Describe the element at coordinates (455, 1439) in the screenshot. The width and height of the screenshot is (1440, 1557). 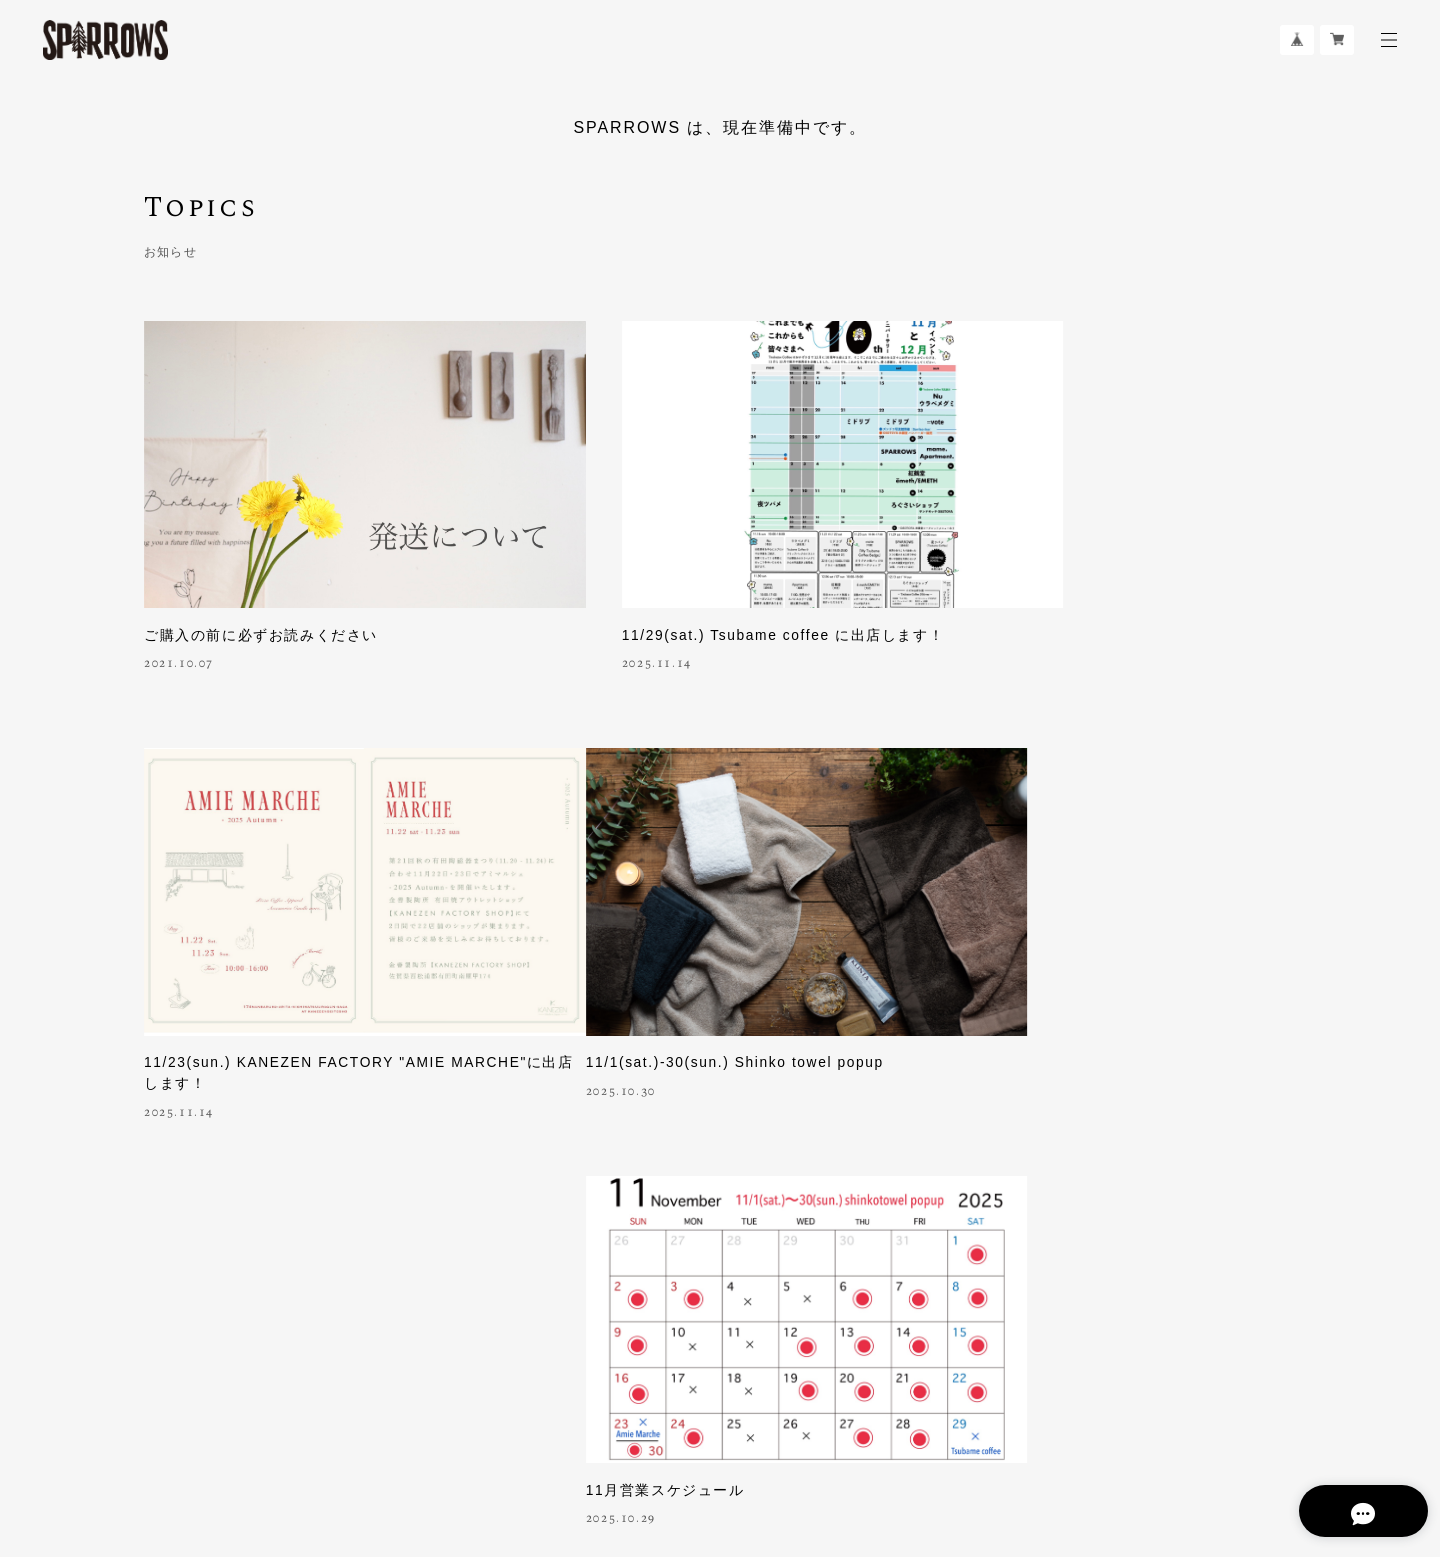
I see `特定商取引法に基づく表記` at that location.